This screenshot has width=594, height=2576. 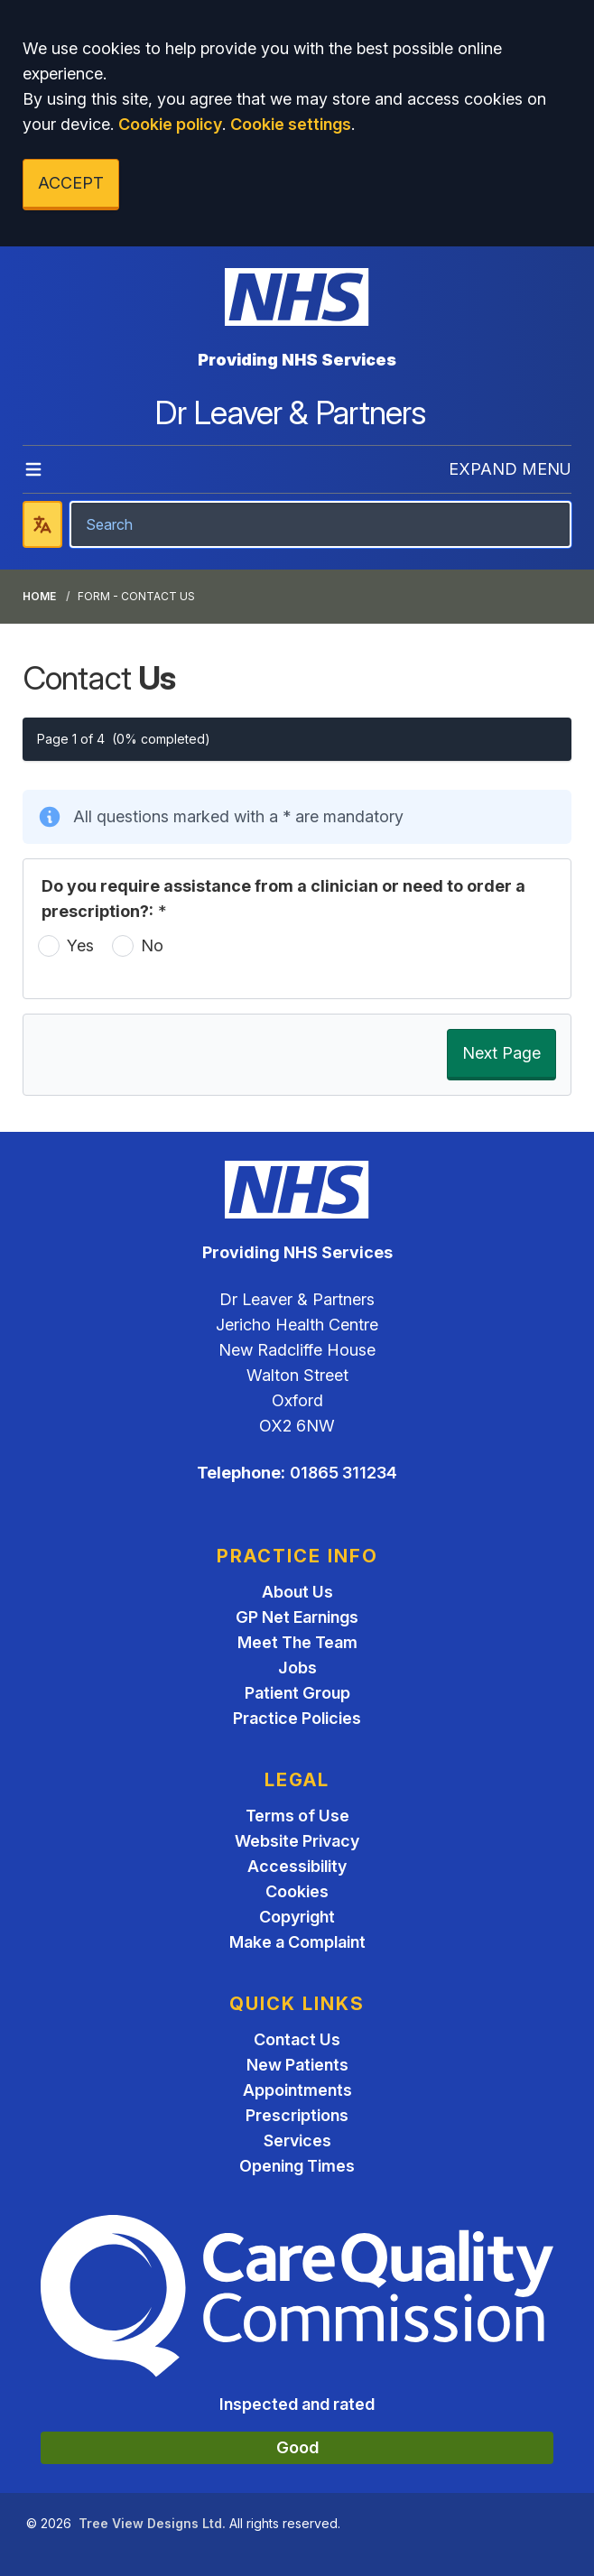 What do you see at coordinates (297, 1916) in the screenshot?
I see `Copyright` at bounding box center [297, 1916].